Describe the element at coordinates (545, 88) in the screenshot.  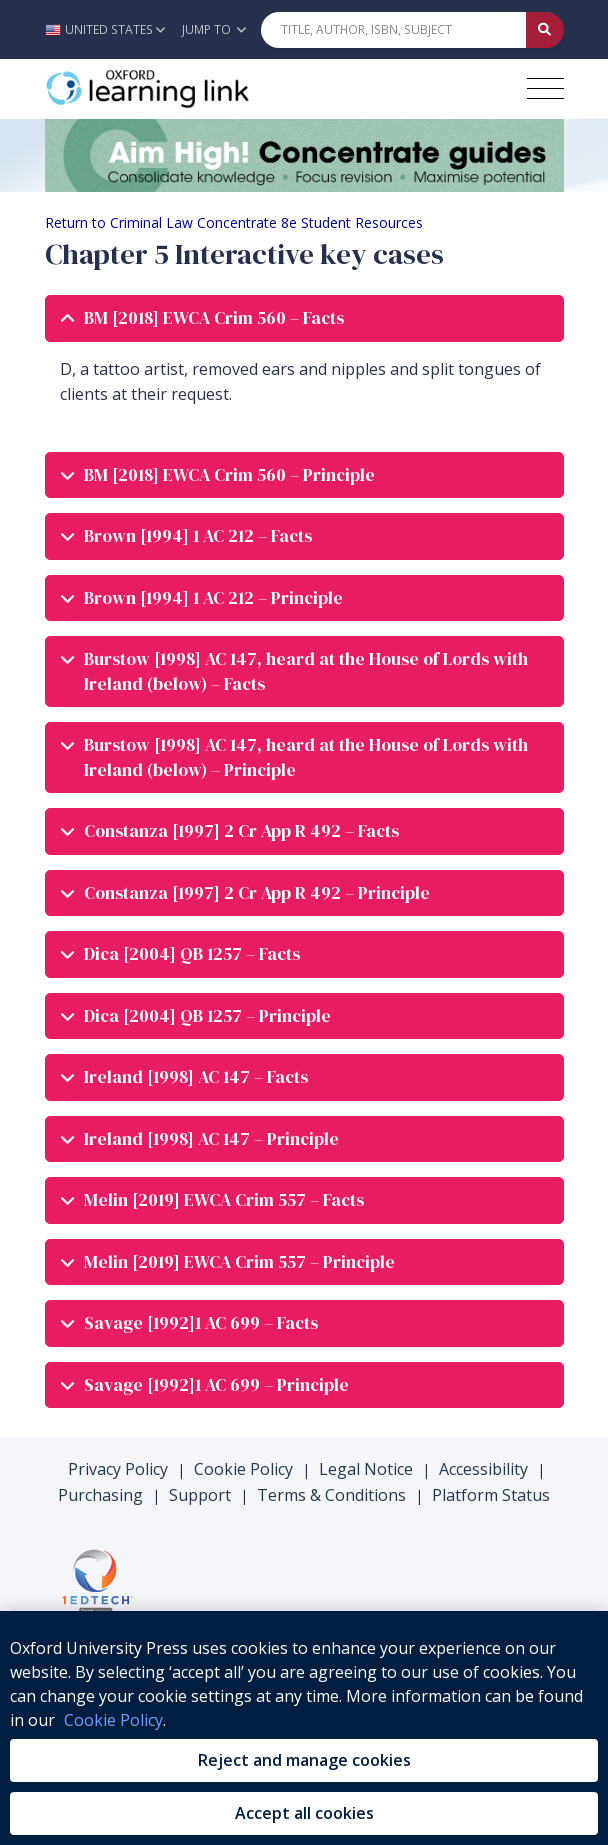
I see `[Toggle navigation hamburger button]` at that location.